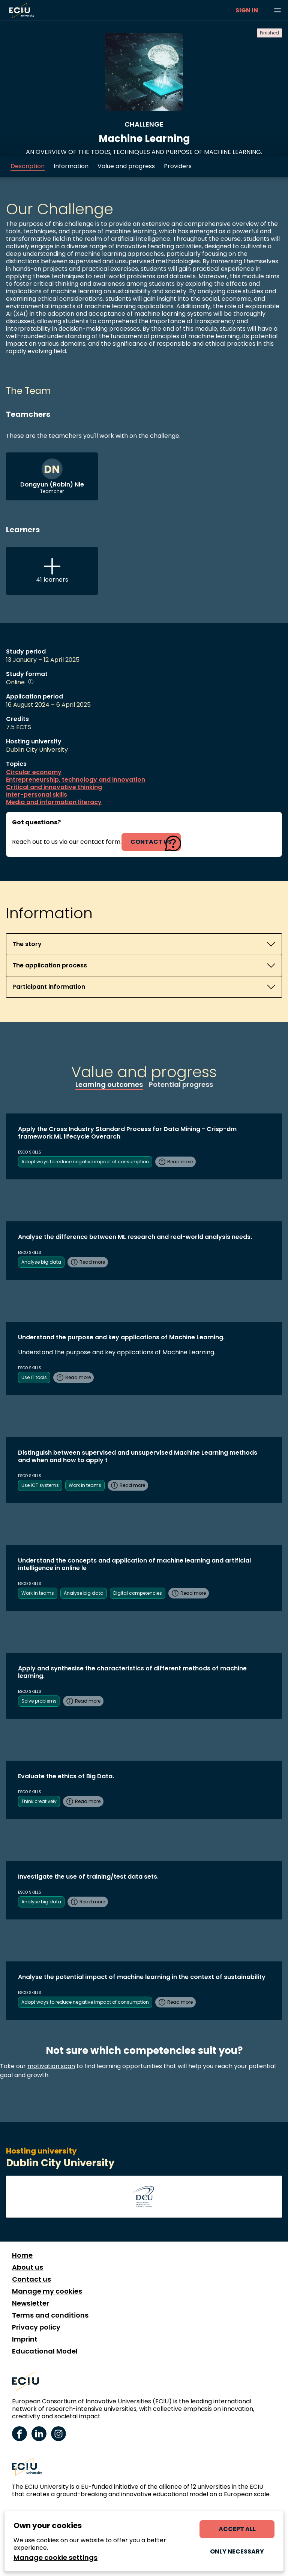 Image resolution: width=288 pixels, height=2576 pixels. Describe the element at coordinates (30, 2303) in the screenshot. I see `Newsletter` at that location.